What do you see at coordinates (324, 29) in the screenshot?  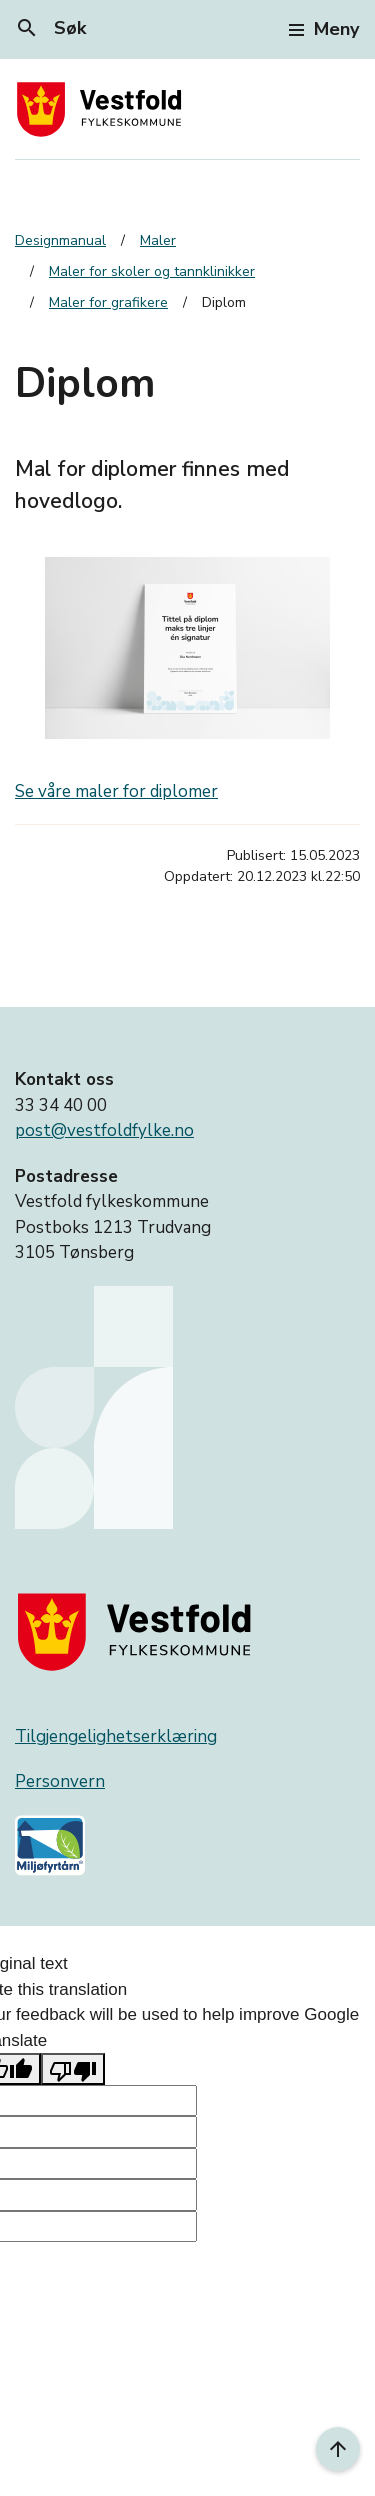 I see `Meny [Toggle navigation]` at bounding box center [324, 29].